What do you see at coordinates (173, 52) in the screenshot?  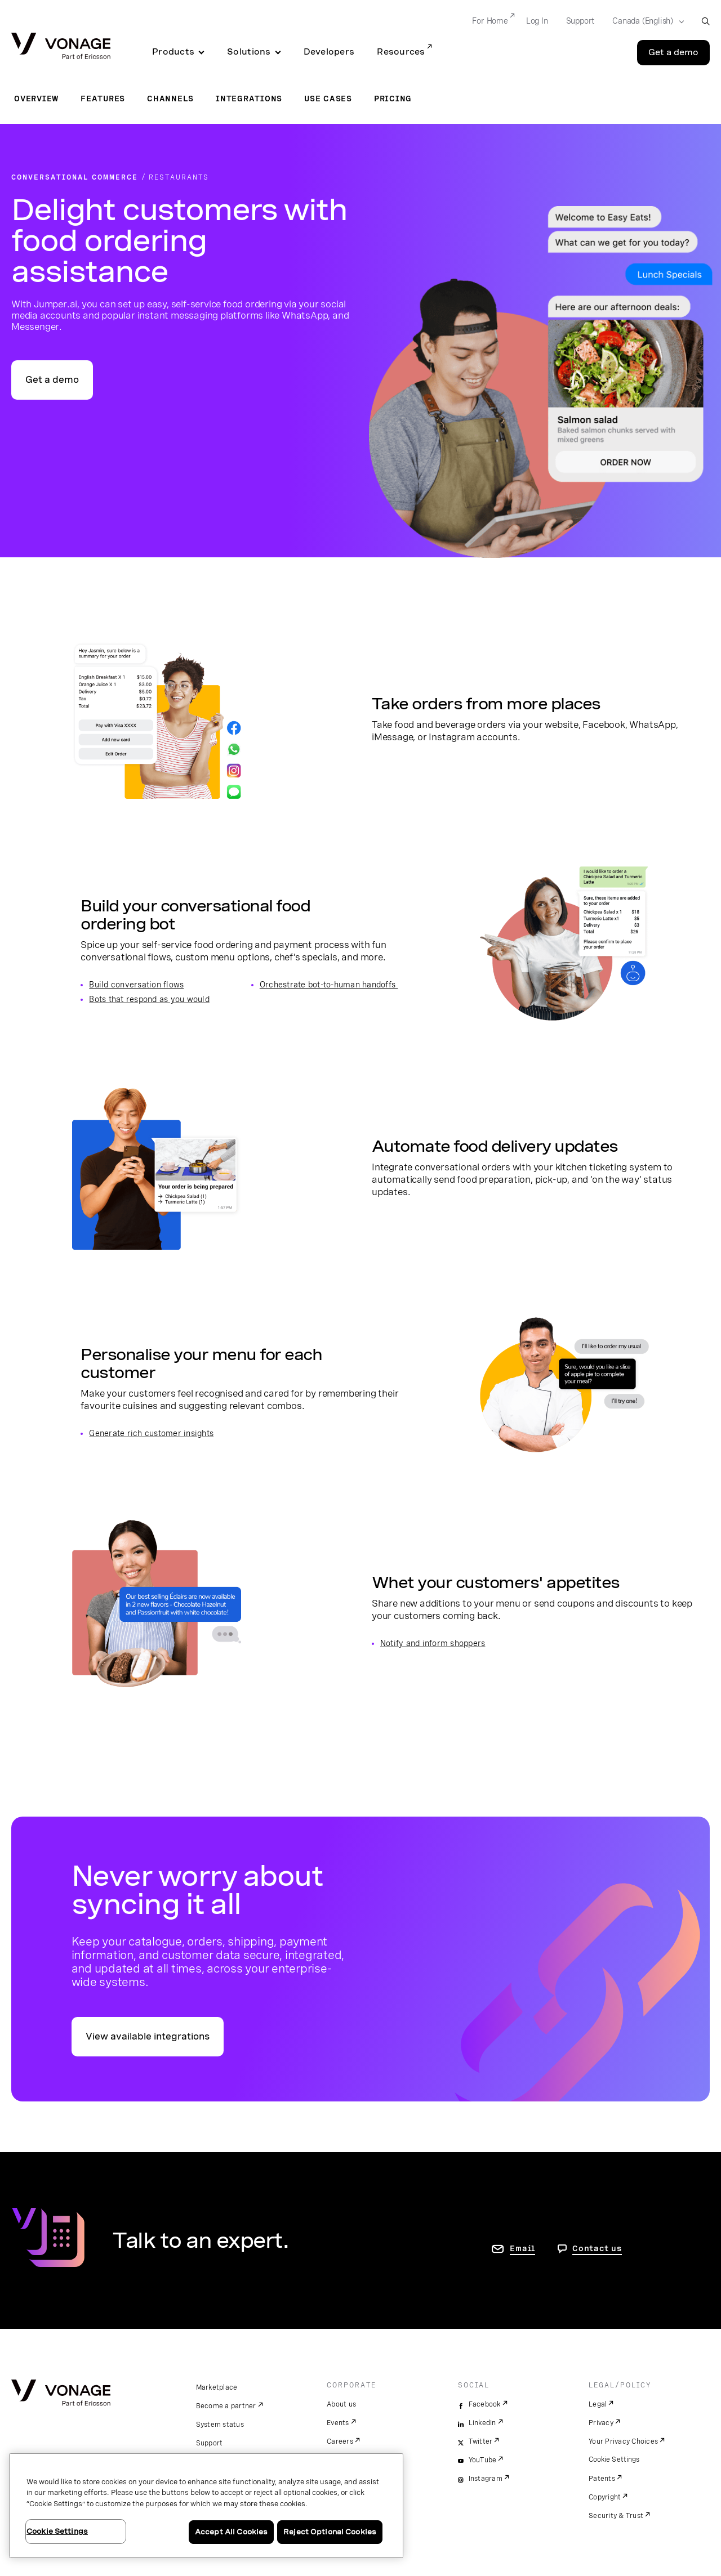 I see `Products` at bounding box center [173, 52].